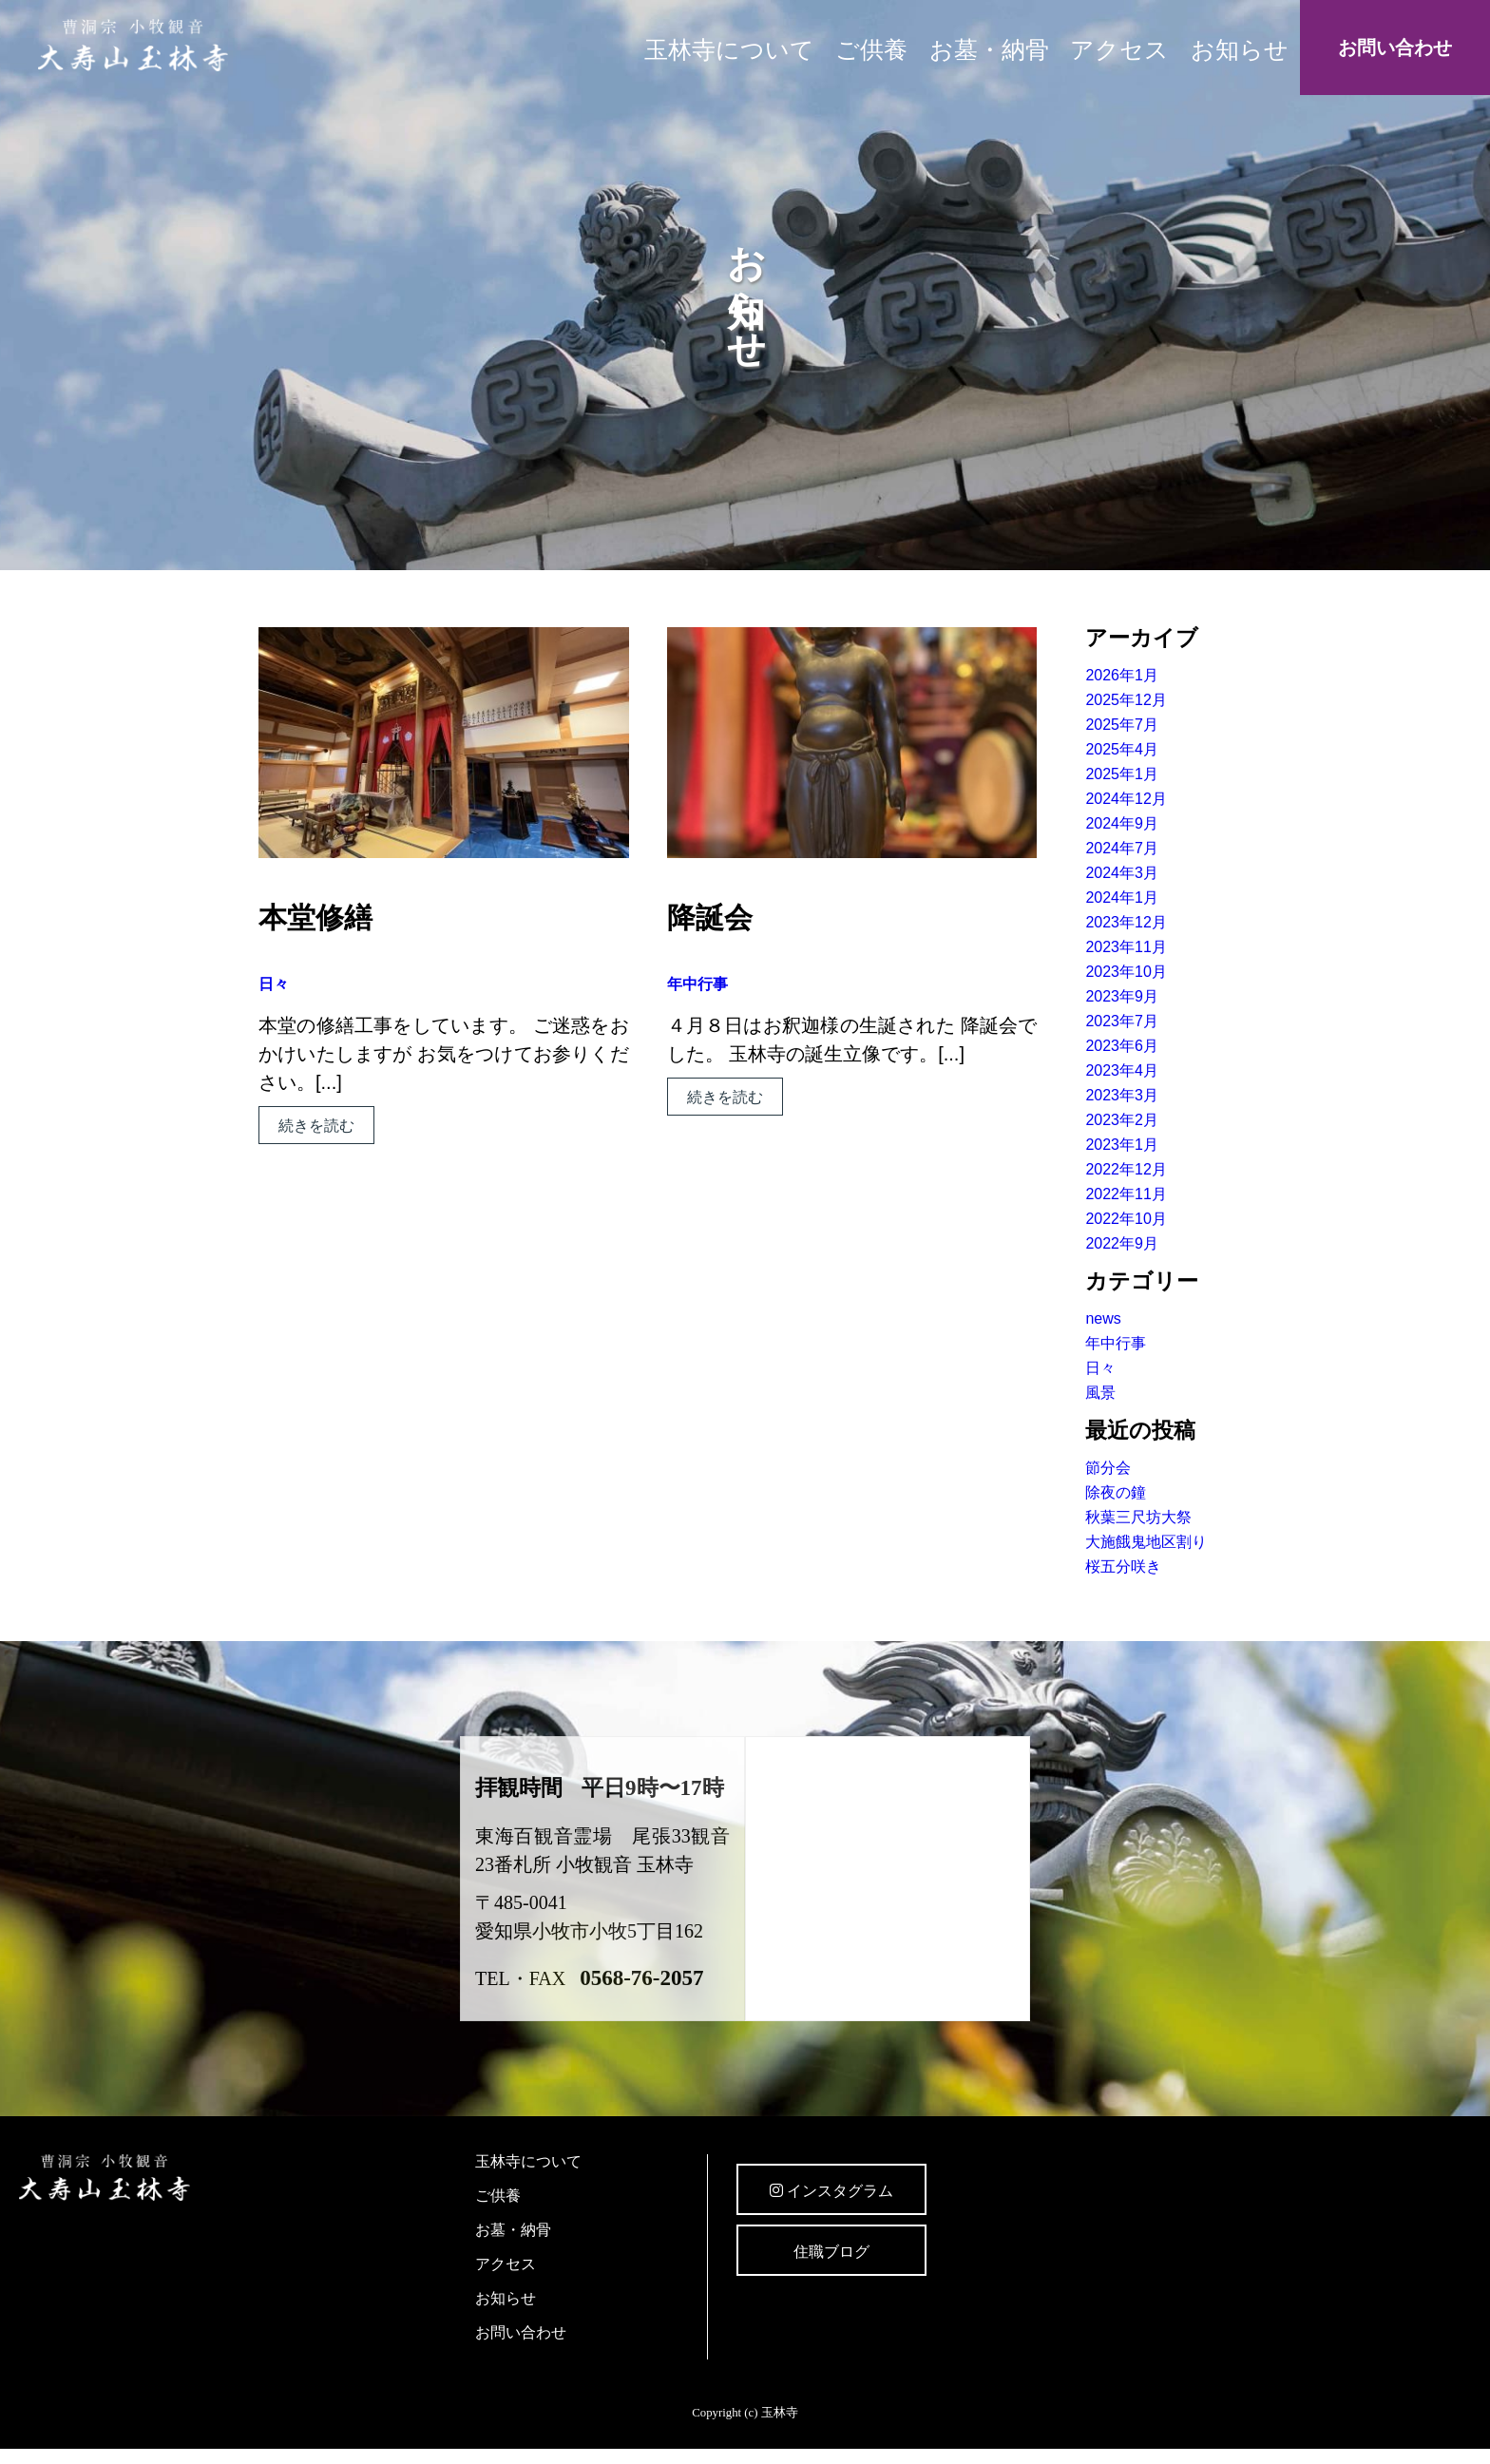  Describe the element at coordinates (1125, 1219) in the screenshot. I see `2022年10月` at that location.